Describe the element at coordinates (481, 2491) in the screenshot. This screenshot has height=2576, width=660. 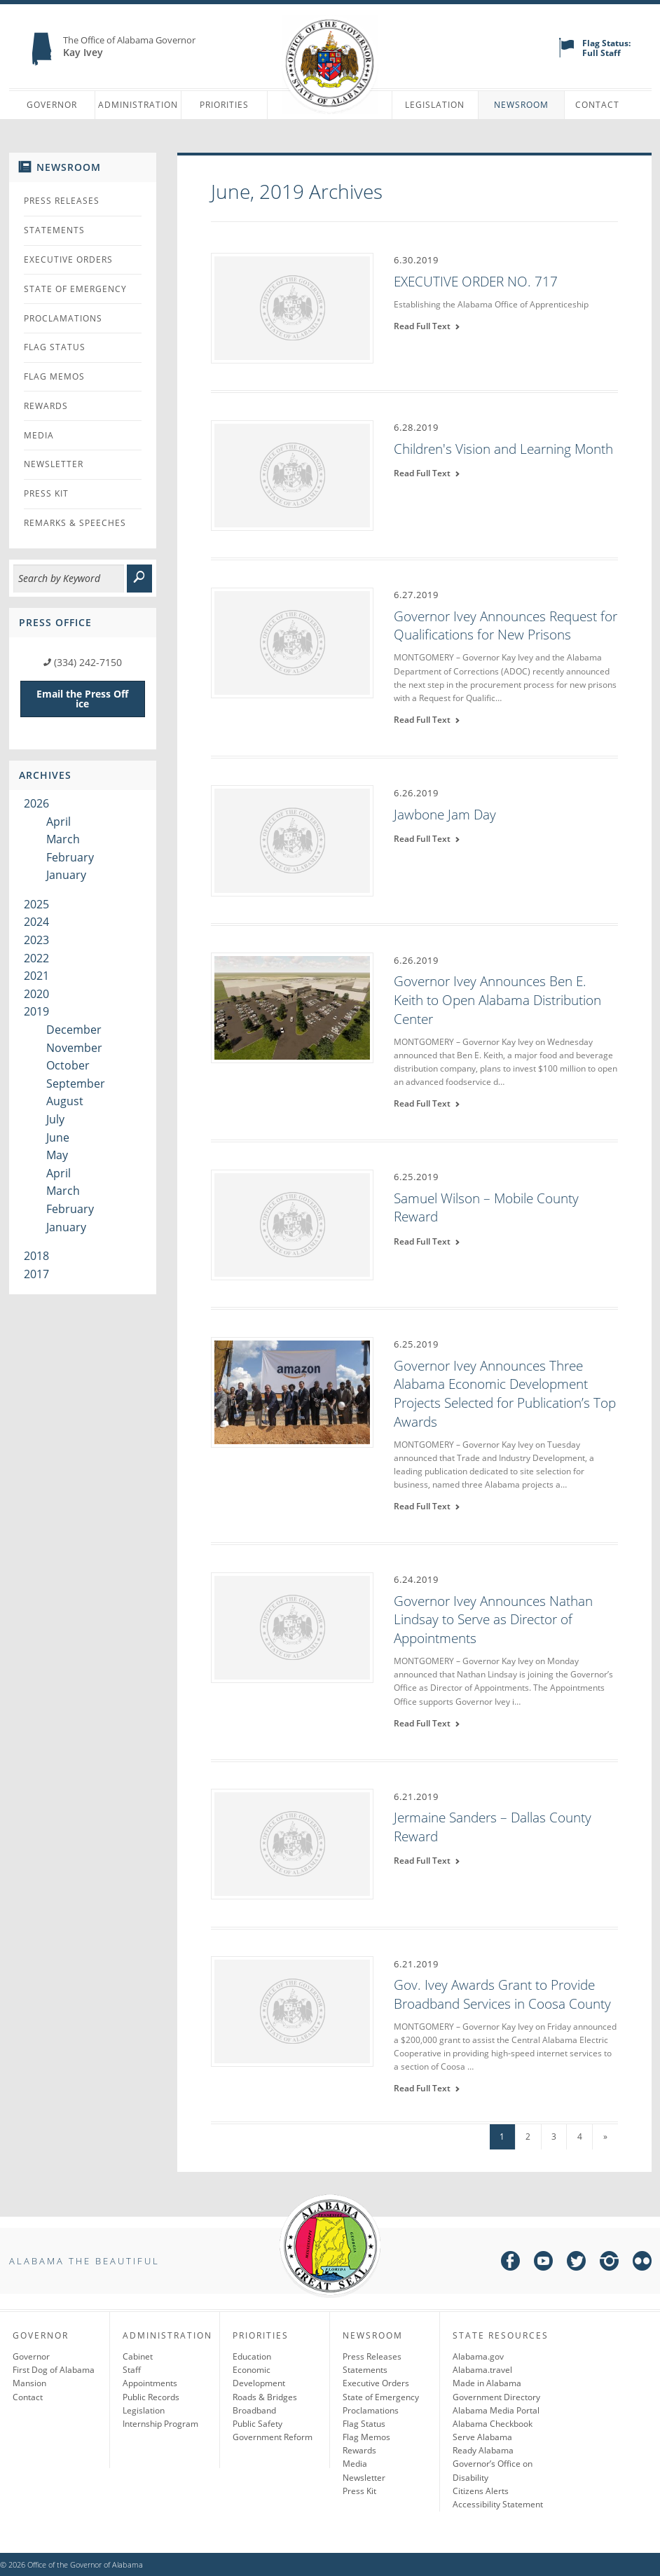
I see `Citizens Alerts` at that location.